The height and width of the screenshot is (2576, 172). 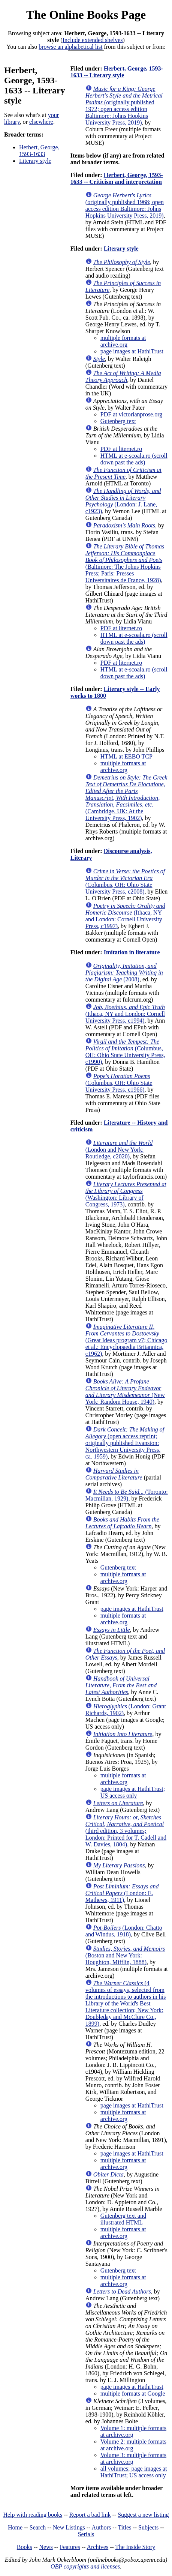 I want to click on News, so click(x=45, y=2547).